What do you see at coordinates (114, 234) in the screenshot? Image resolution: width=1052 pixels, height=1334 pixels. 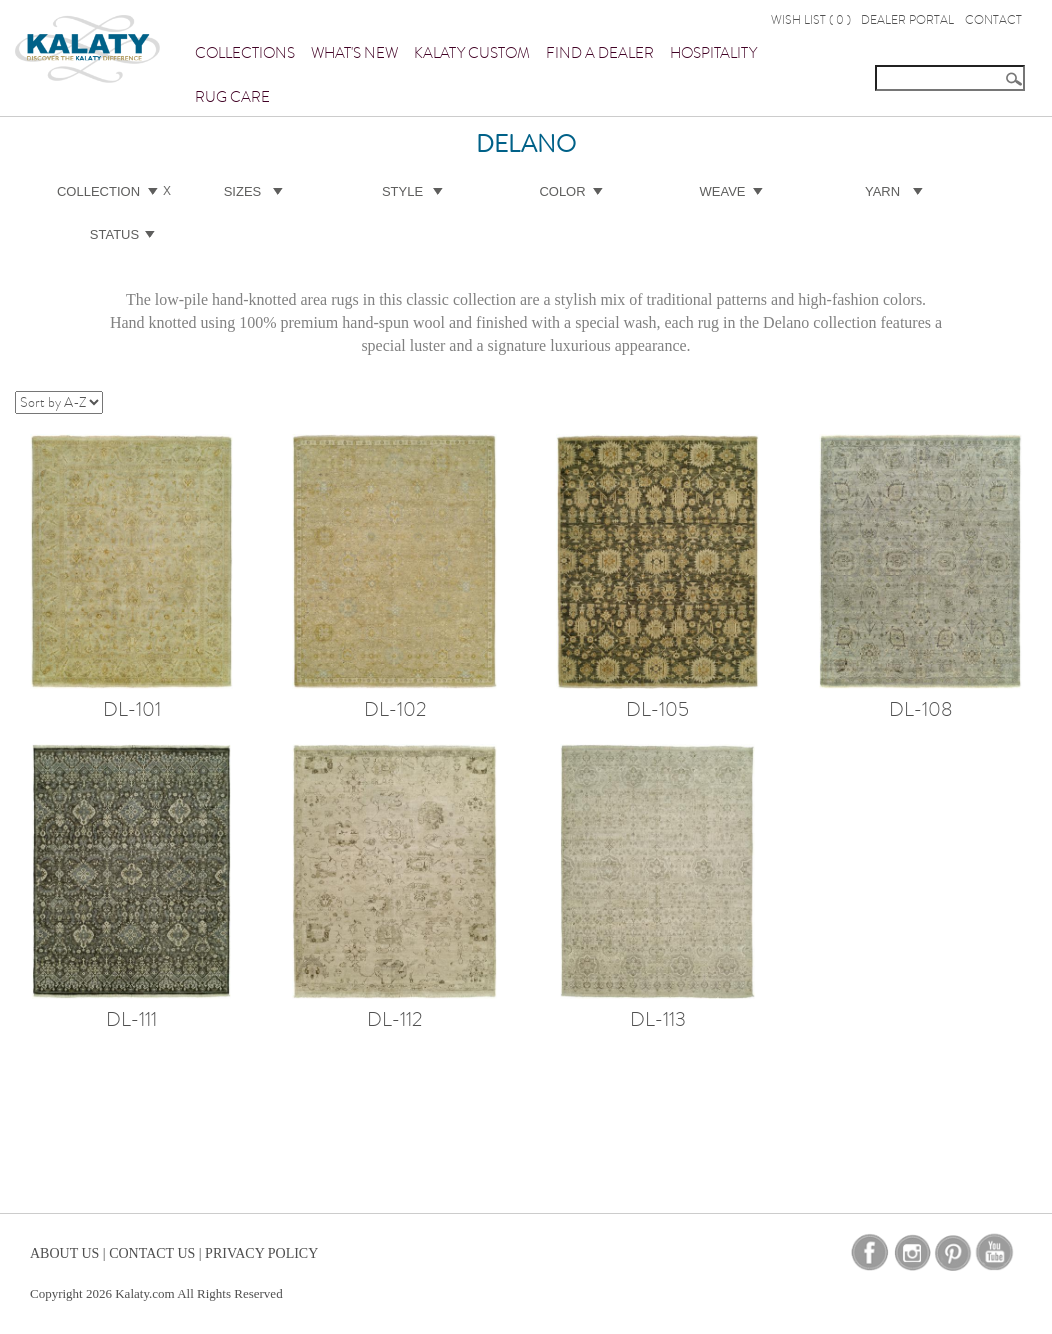 I see `Status` at bounding box center [114, 234].